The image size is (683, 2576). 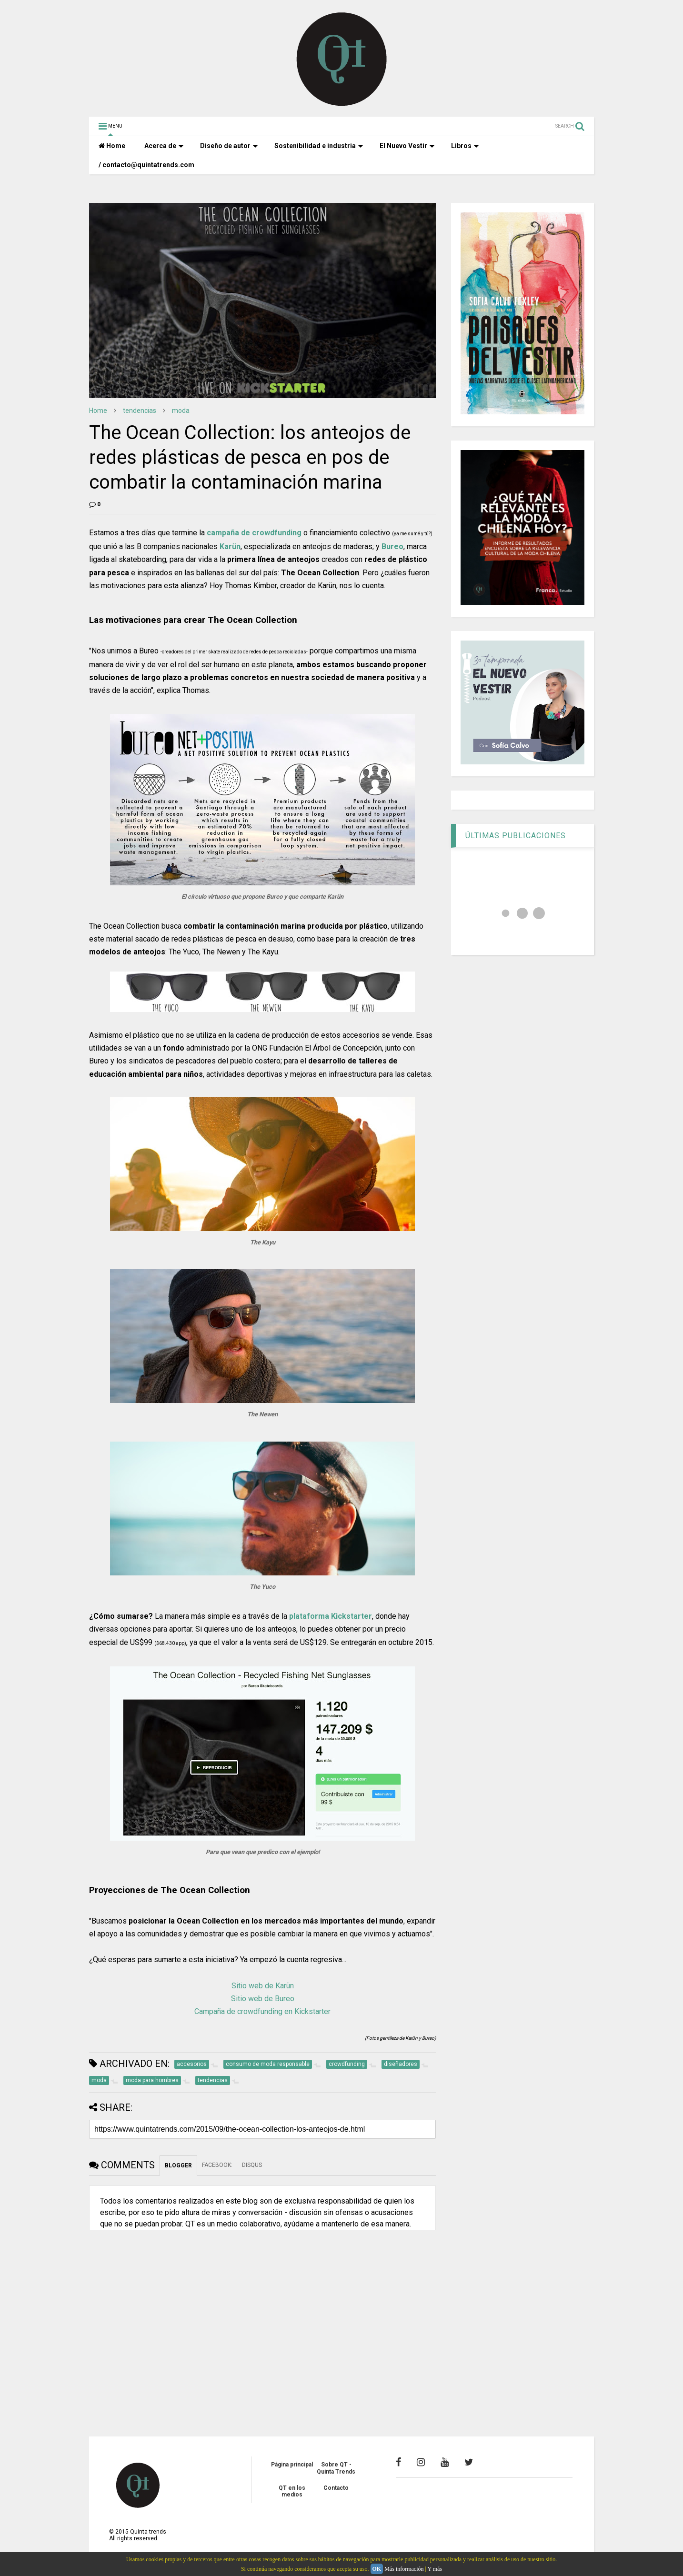 What do you see at coordinates (139, 410) in the screenshot?
I see `tendencias` at bounding box center [139, 410].